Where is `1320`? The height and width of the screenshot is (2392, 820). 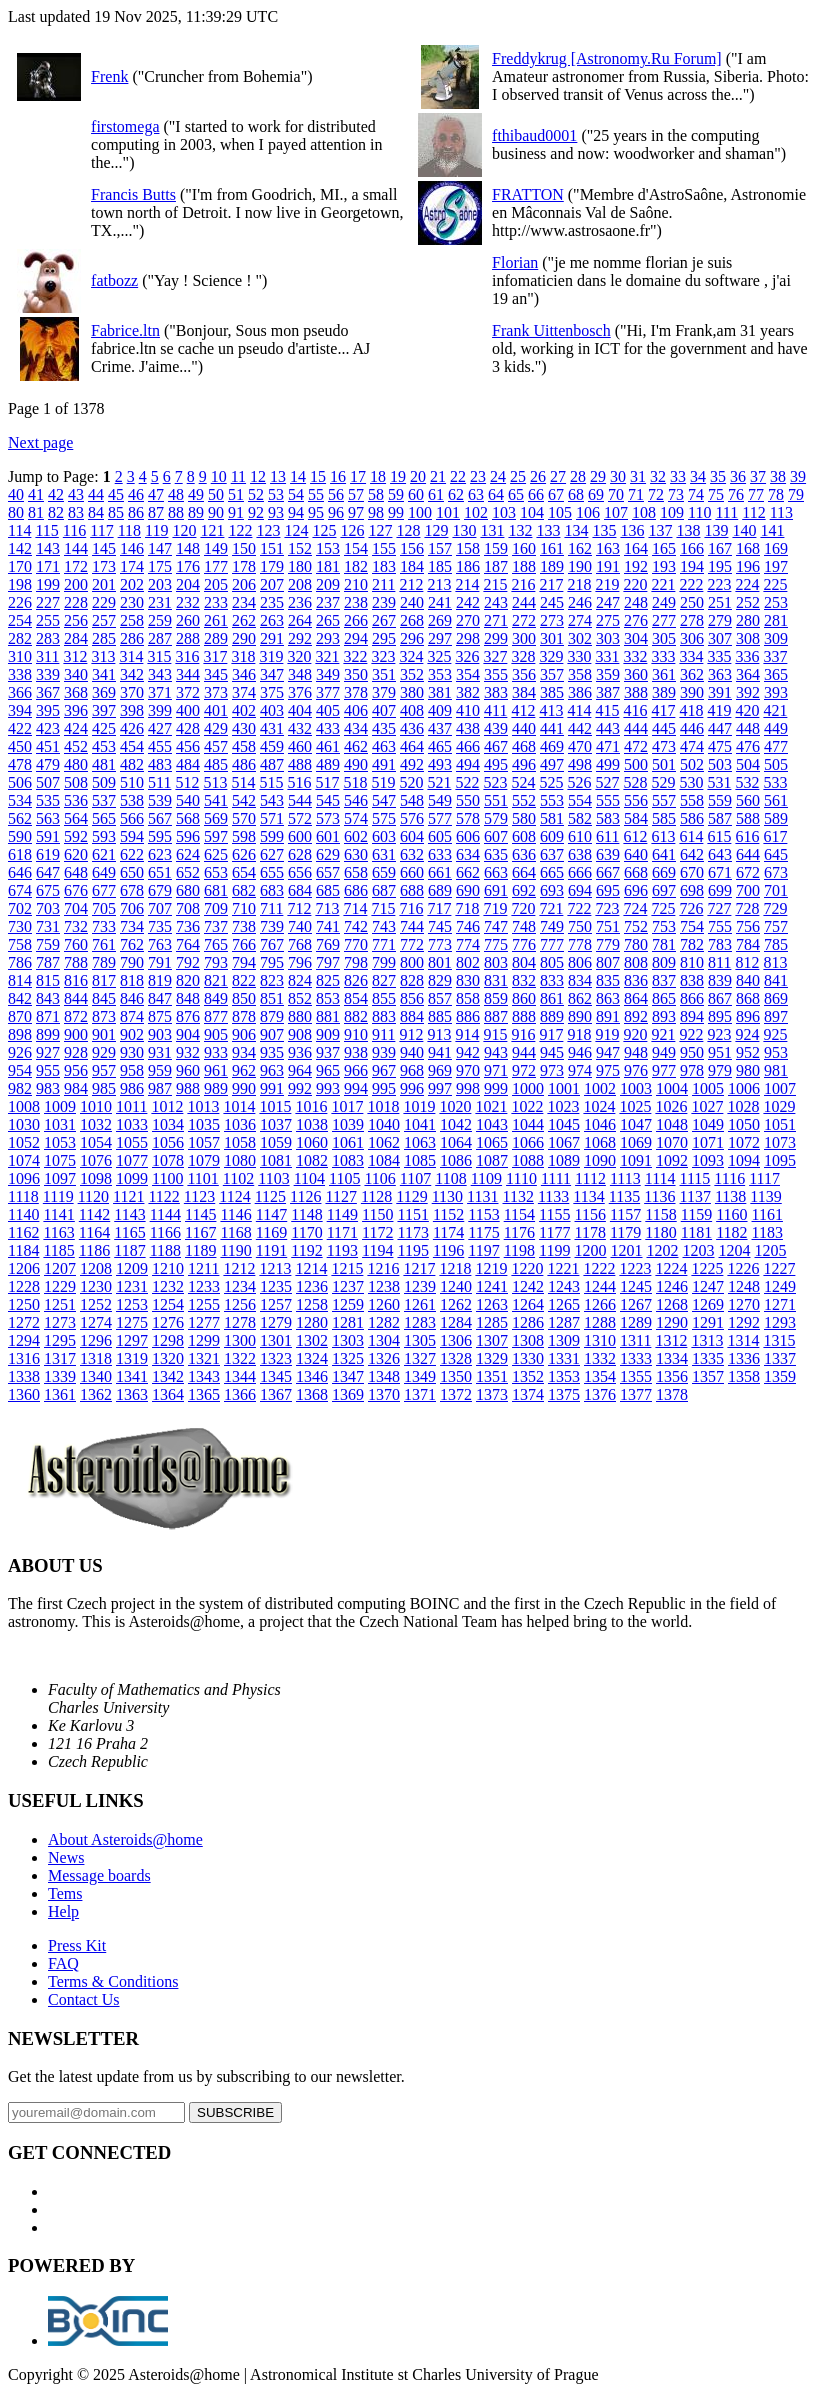 1320 is located at coordinates (168, 1358).